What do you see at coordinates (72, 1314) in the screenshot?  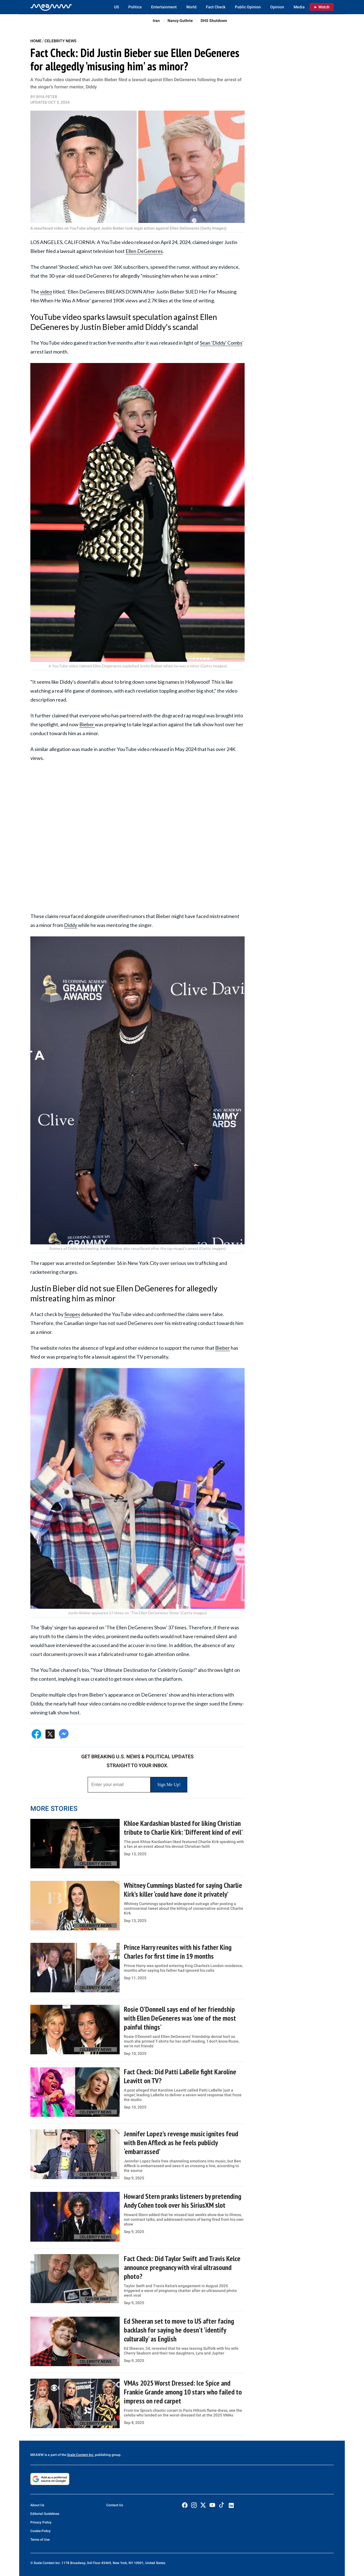 I see `Snopes` at bounding box center [72, 1314].